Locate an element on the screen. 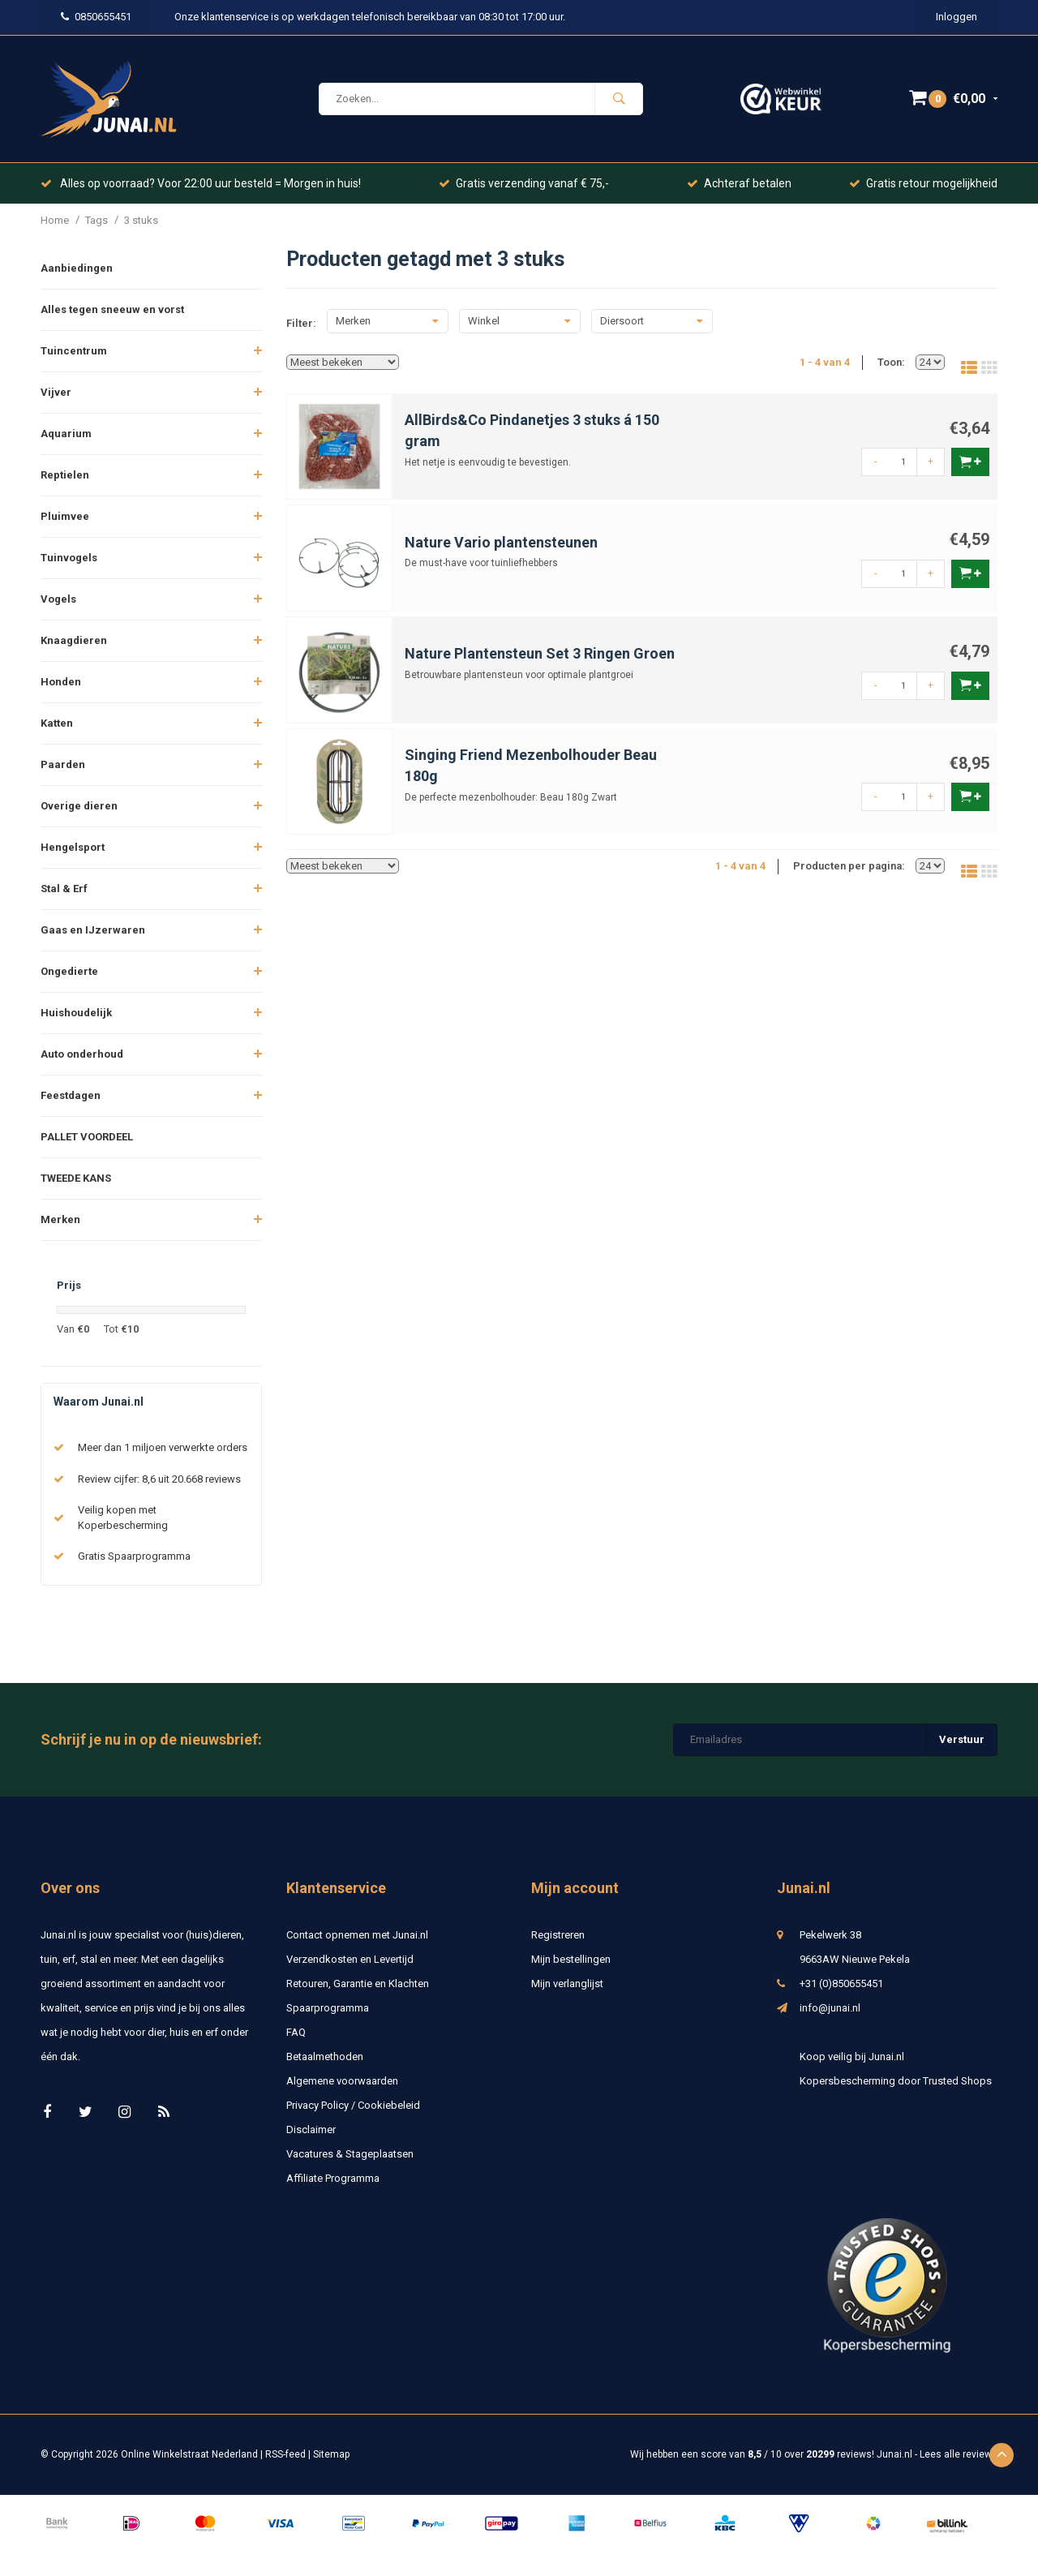  Alles op voorraad? Voor 22:00 uur besteld = Morgen in huis! is located at coordinates (201, 183).